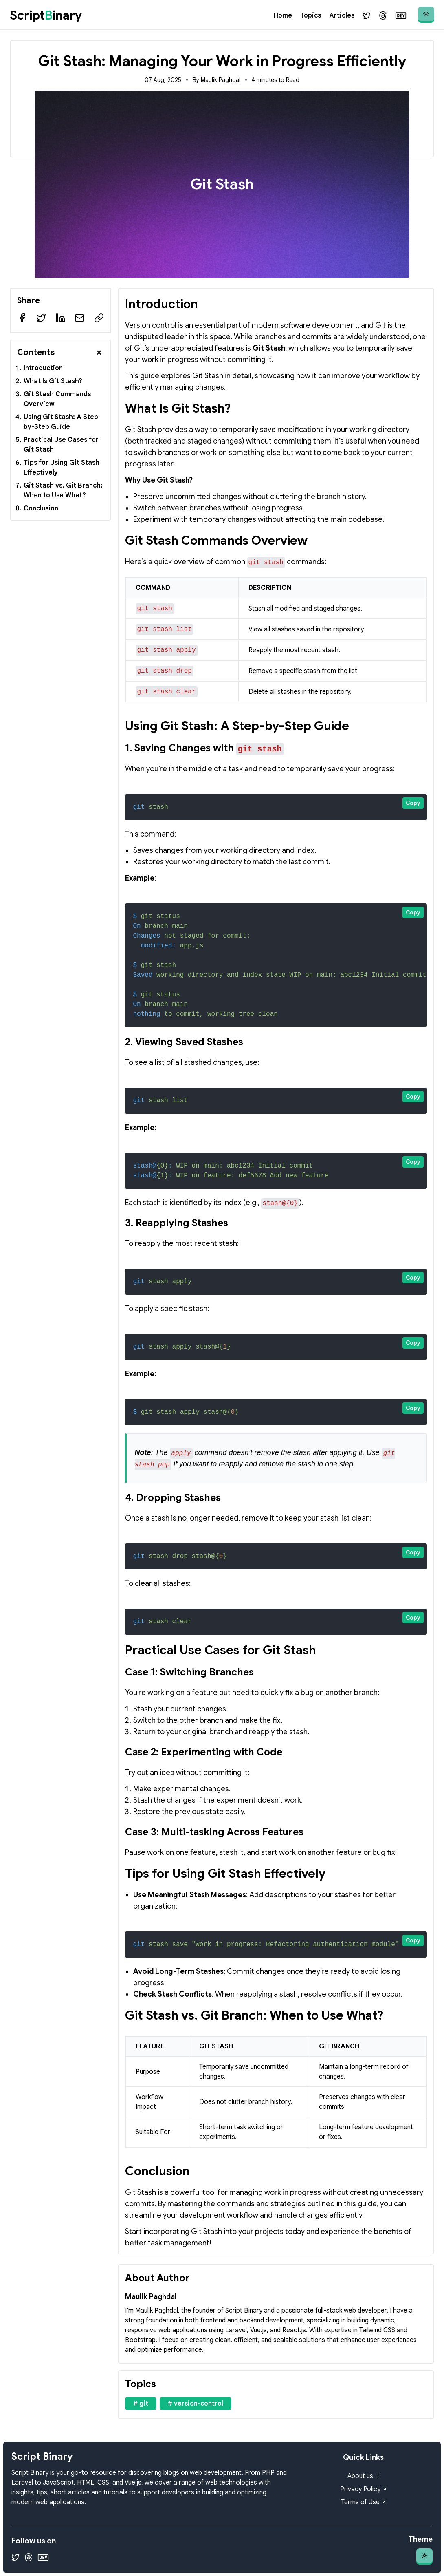 Image resolution: width=444 pixels, height=2576 pixels. What do you see at coordinates (413, 803) in the screenshot?
I see `Copy` at bounding box center [413, 803].